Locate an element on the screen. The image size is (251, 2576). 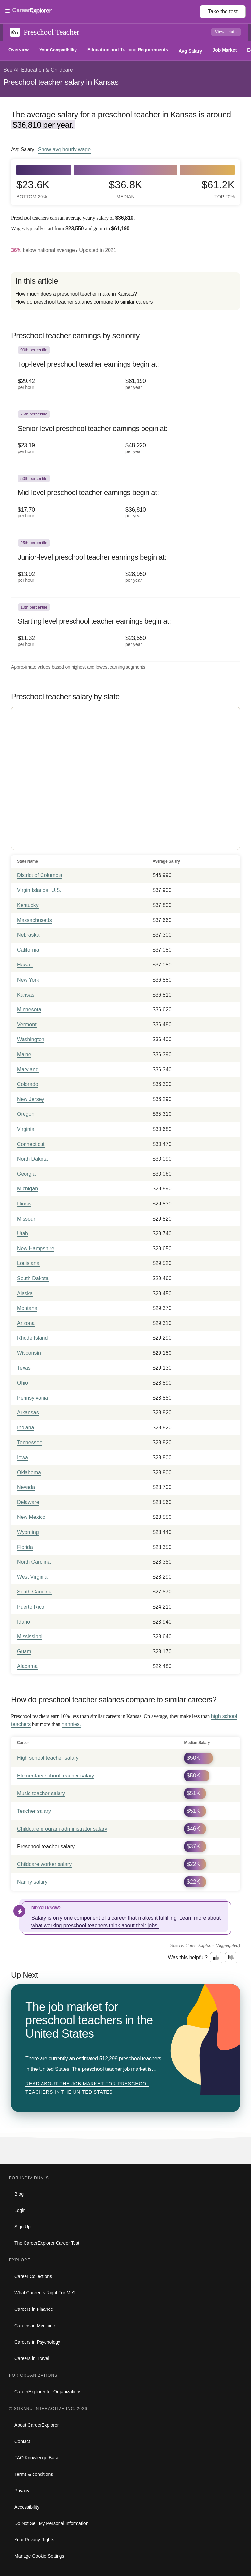
Vermont is located at coordinates (27, 1024).